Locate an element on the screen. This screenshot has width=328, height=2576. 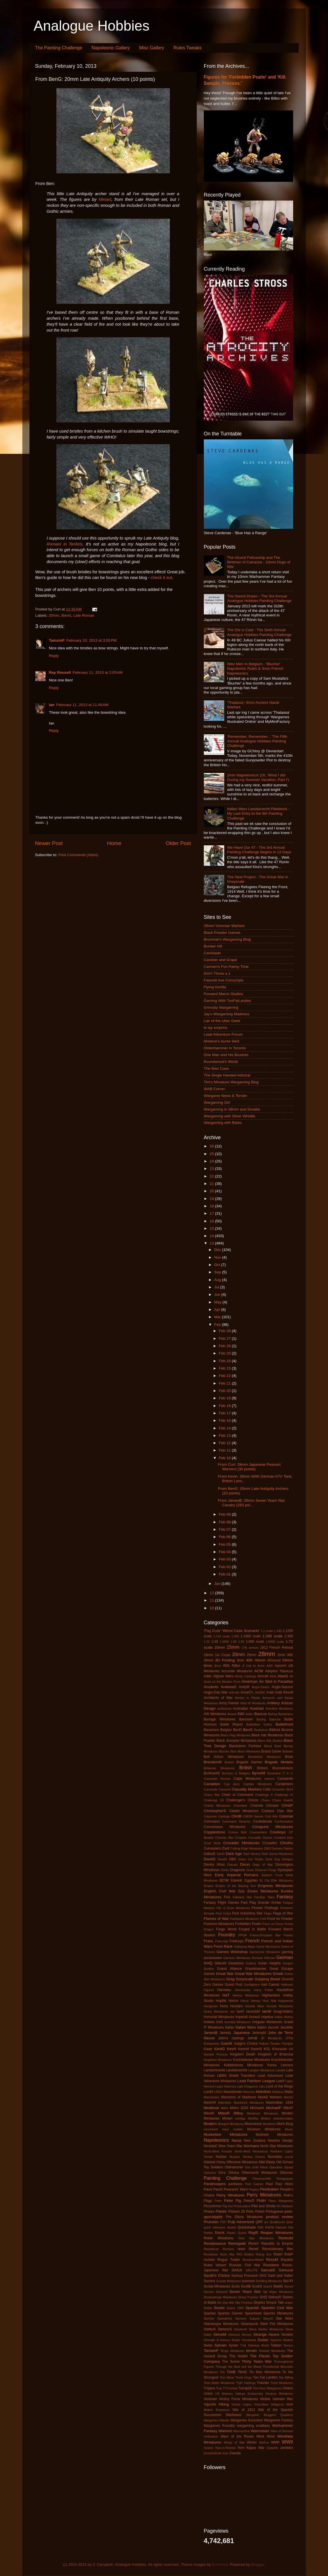
Dec is located at coordinates (218, 1250).